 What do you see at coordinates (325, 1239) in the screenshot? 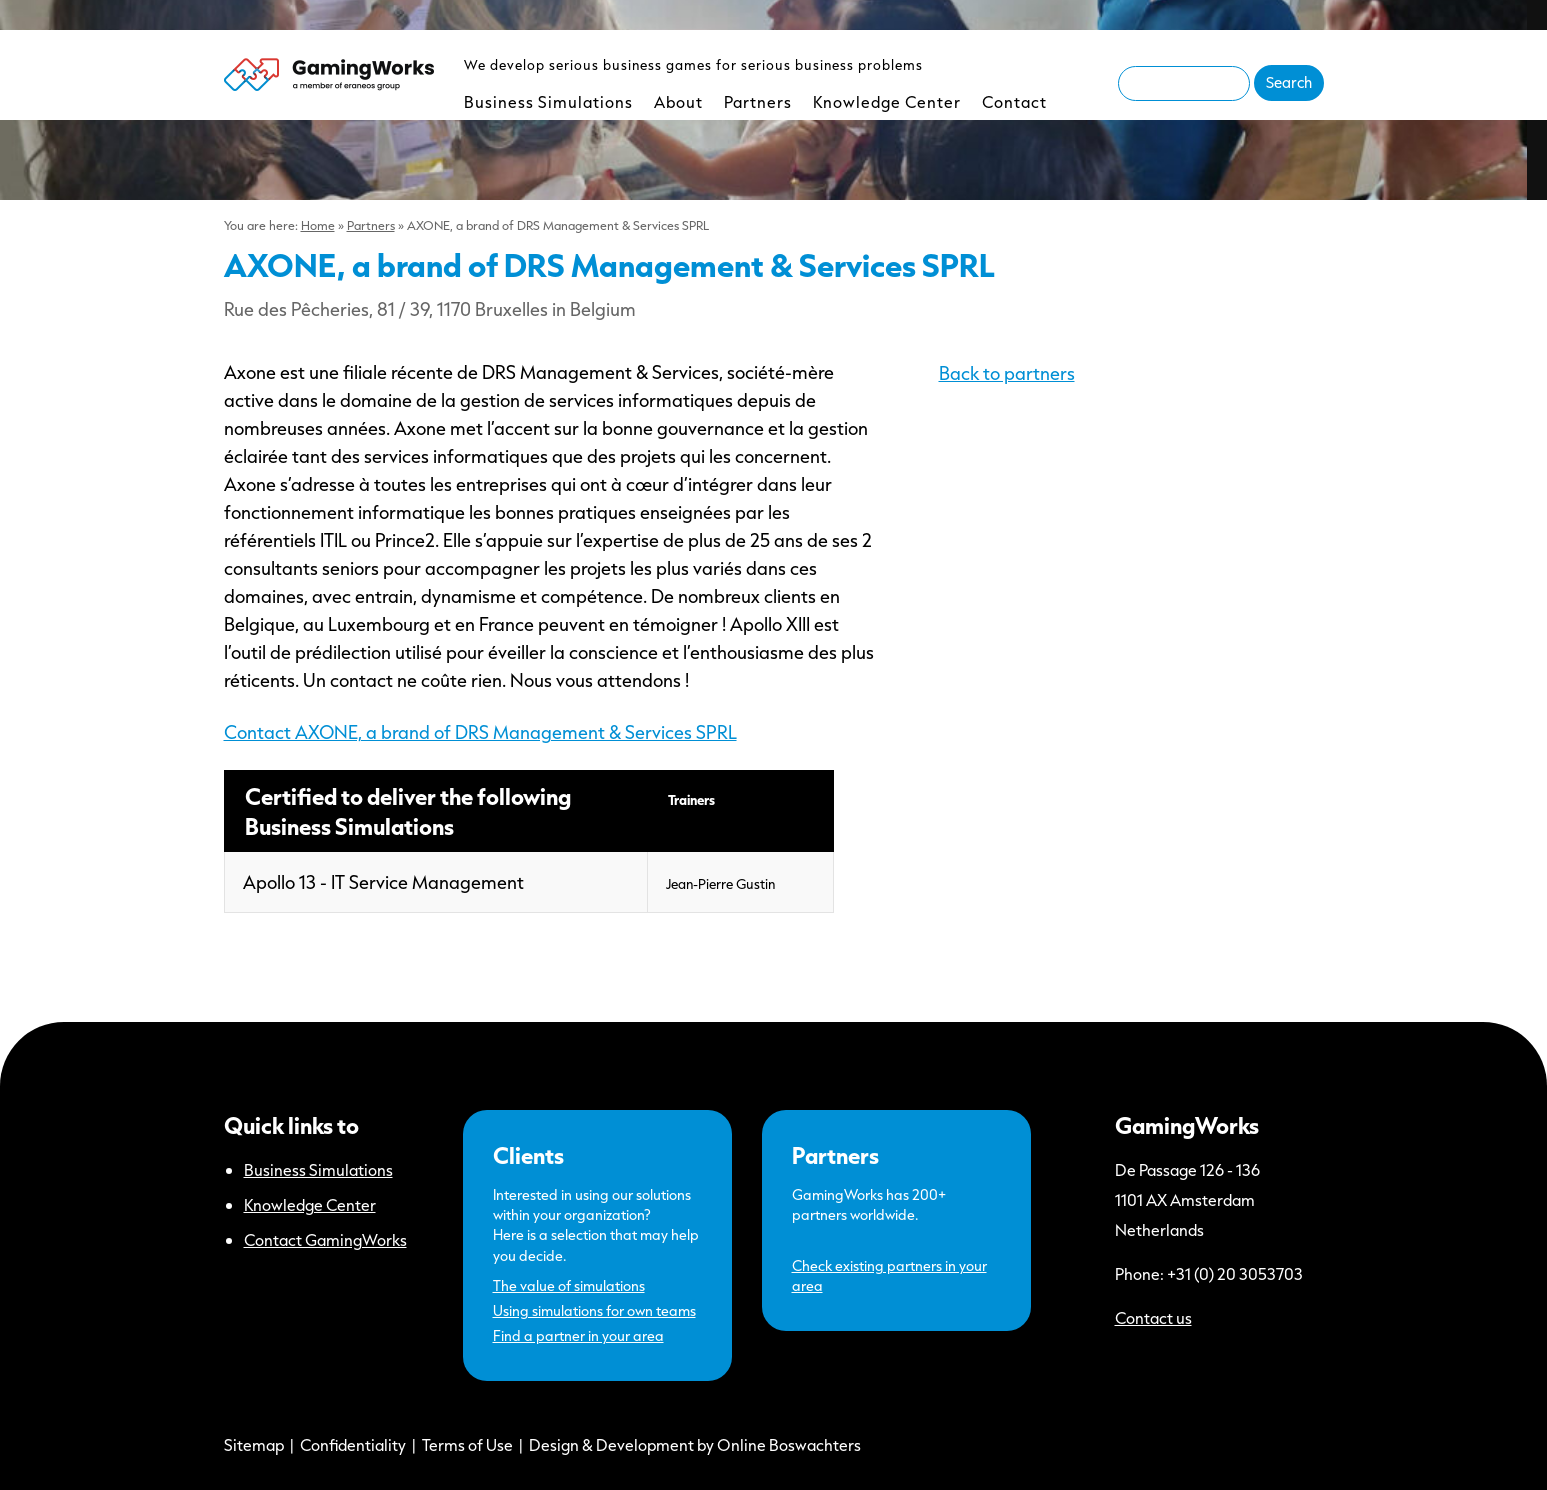
I see `Contact GamingWorks` at bounding box center [325, 1239].